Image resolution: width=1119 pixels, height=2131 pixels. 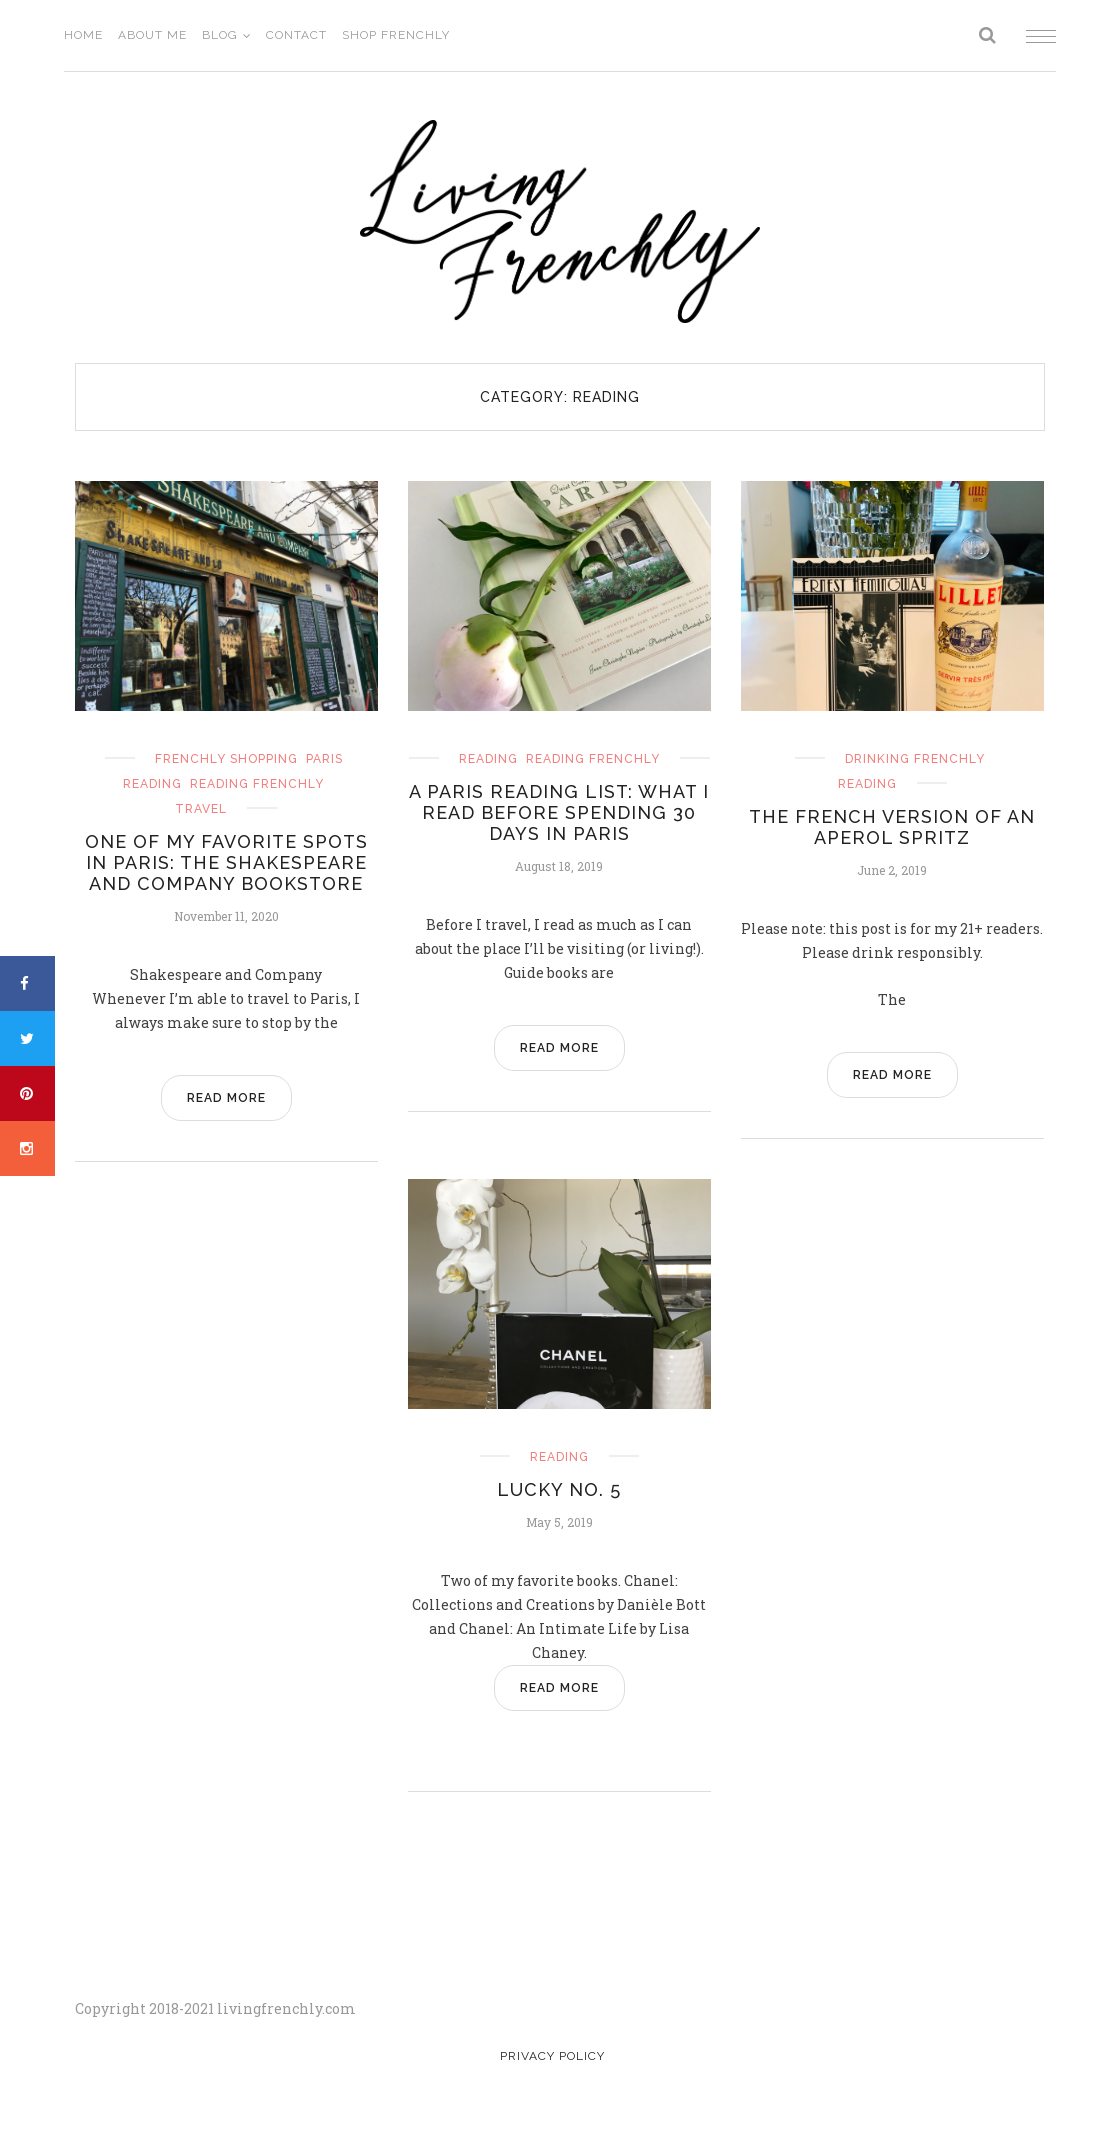 I want to click on frenchly shopping, so click(x=226, y=759).